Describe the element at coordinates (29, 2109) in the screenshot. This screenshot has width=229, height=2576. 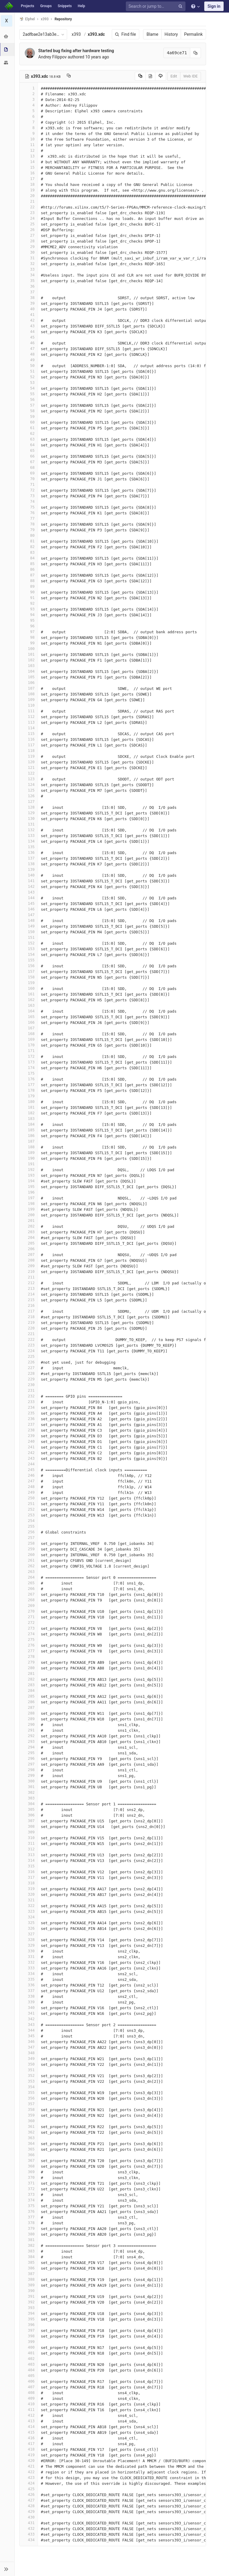
I see `358` at that location.